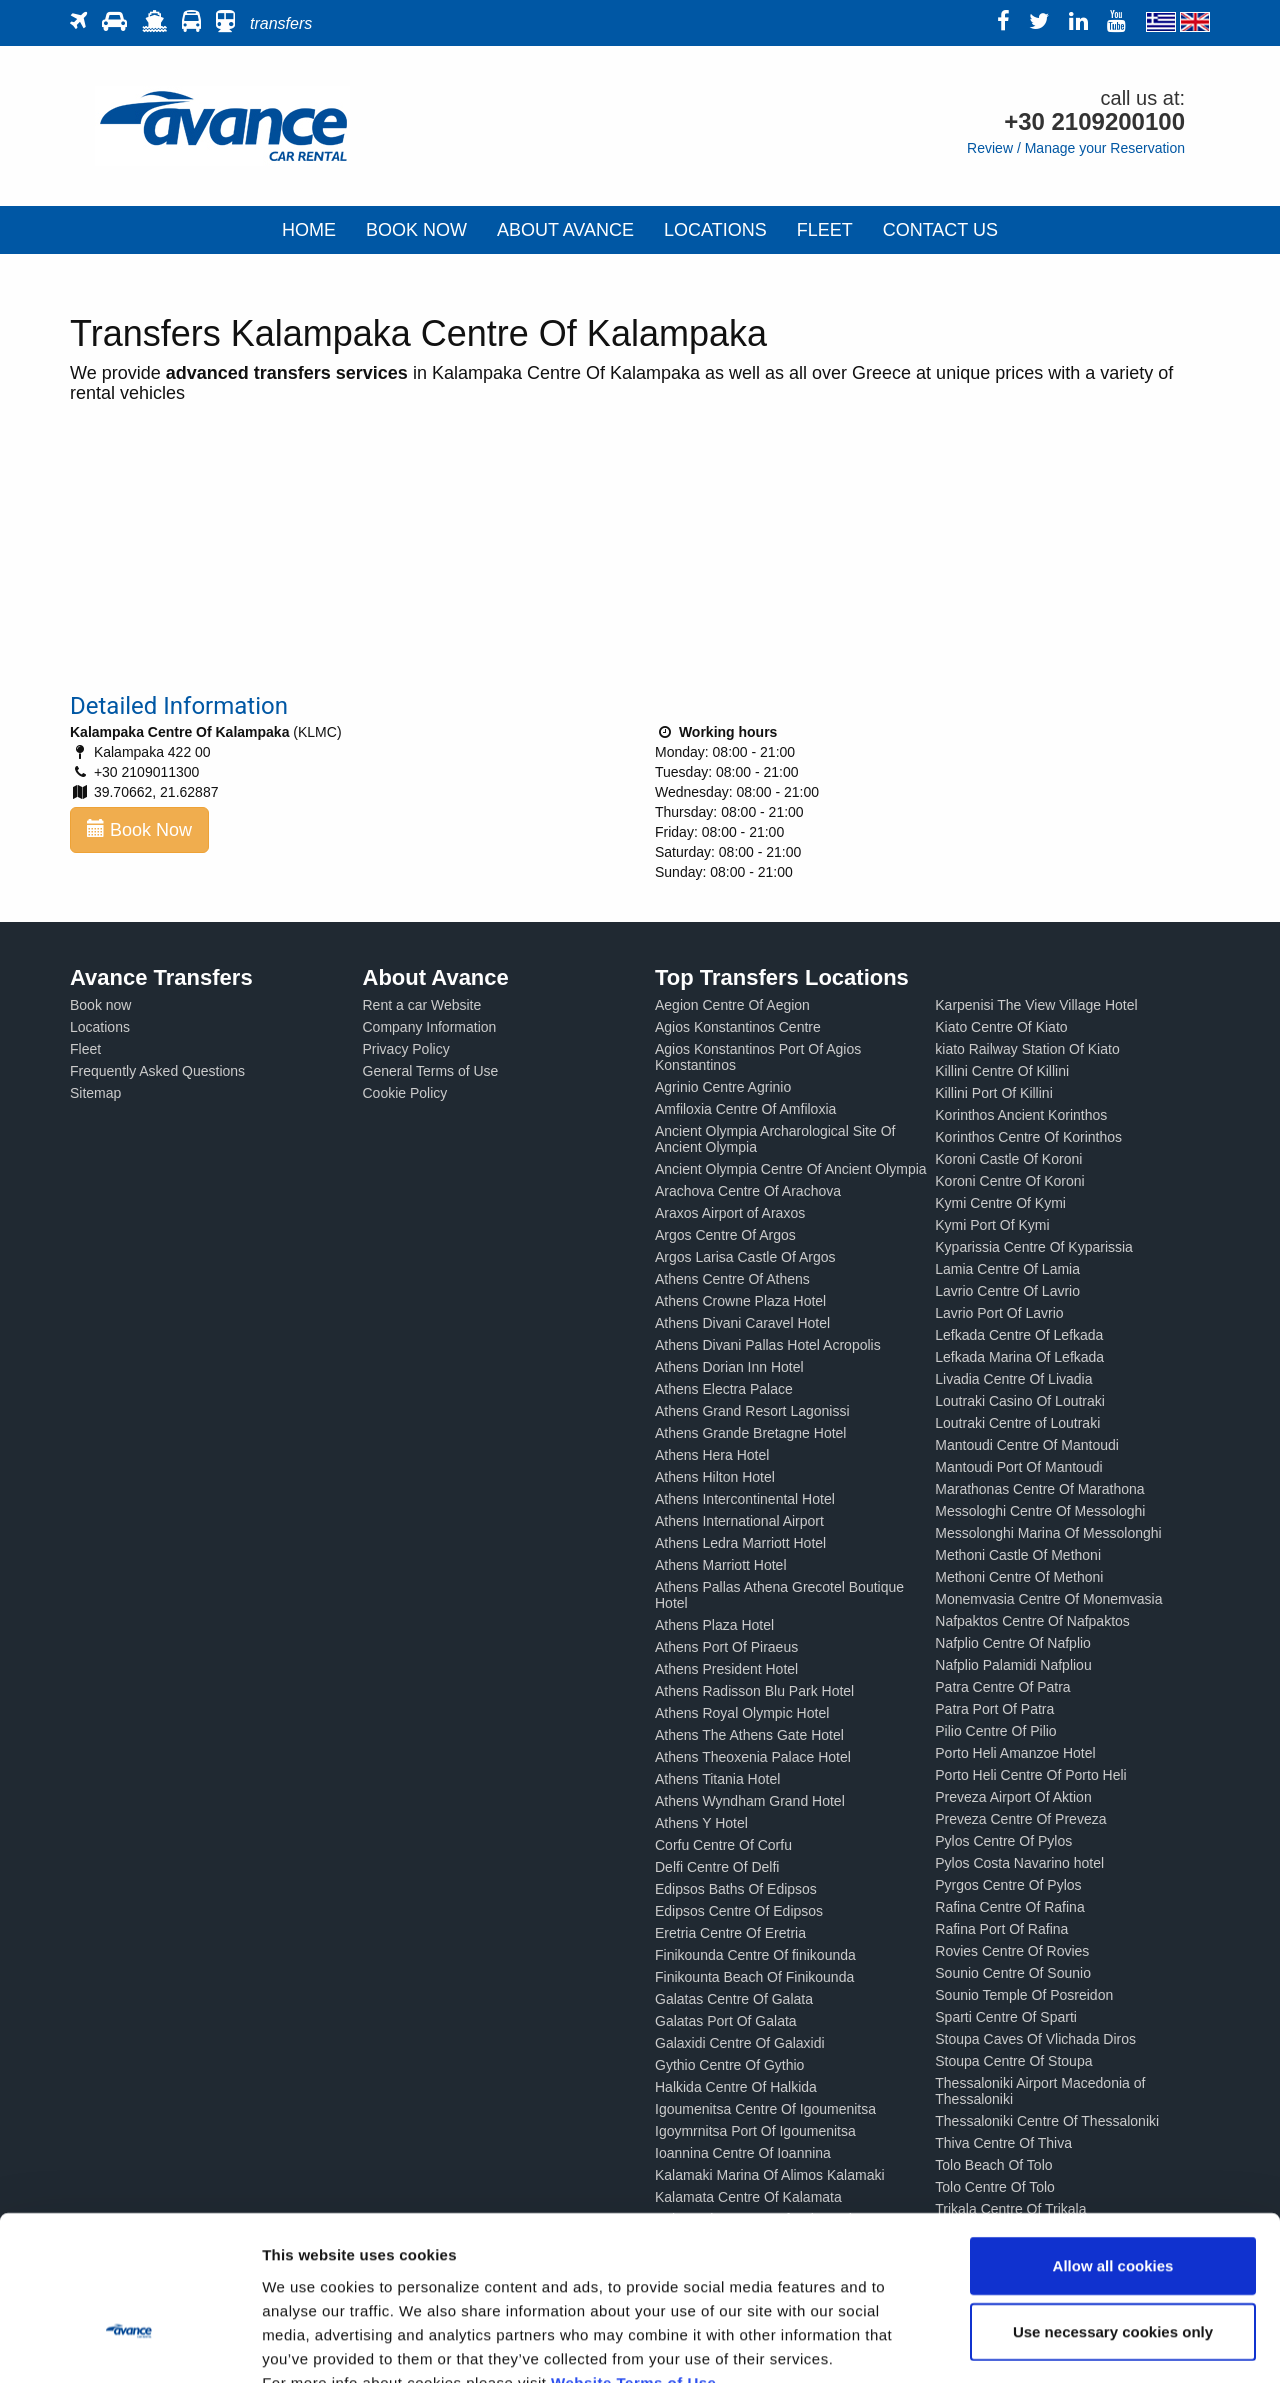 Image resolution: width=1280 pixels, height=2383 pixels. What do you see at coordinates (1034, 1247) in the screenshot?
I see `Kyparissia Centre Of Kyparissia` at bounding box center [1034, 1247].